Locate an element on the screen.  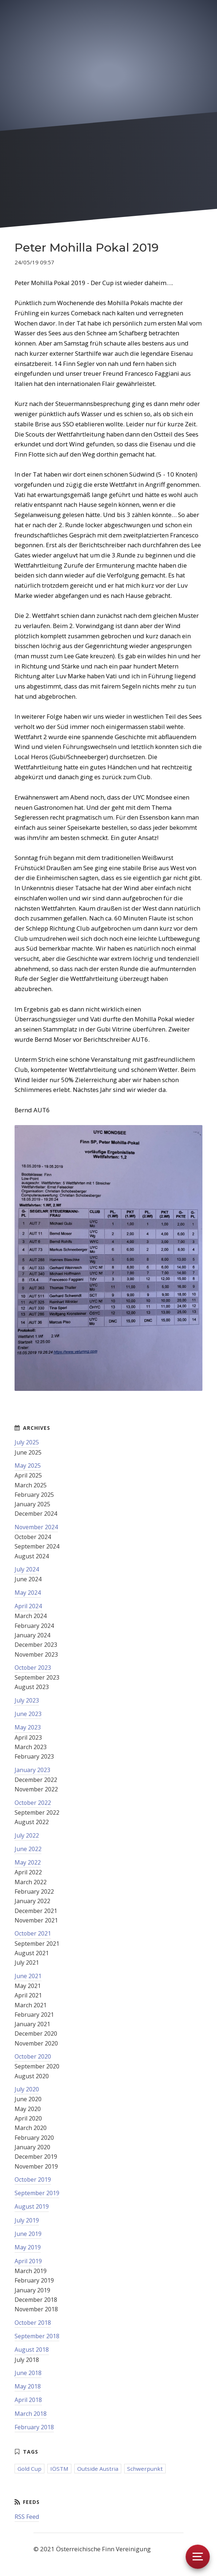
June 2019 is located at coordinates (28, 2234).